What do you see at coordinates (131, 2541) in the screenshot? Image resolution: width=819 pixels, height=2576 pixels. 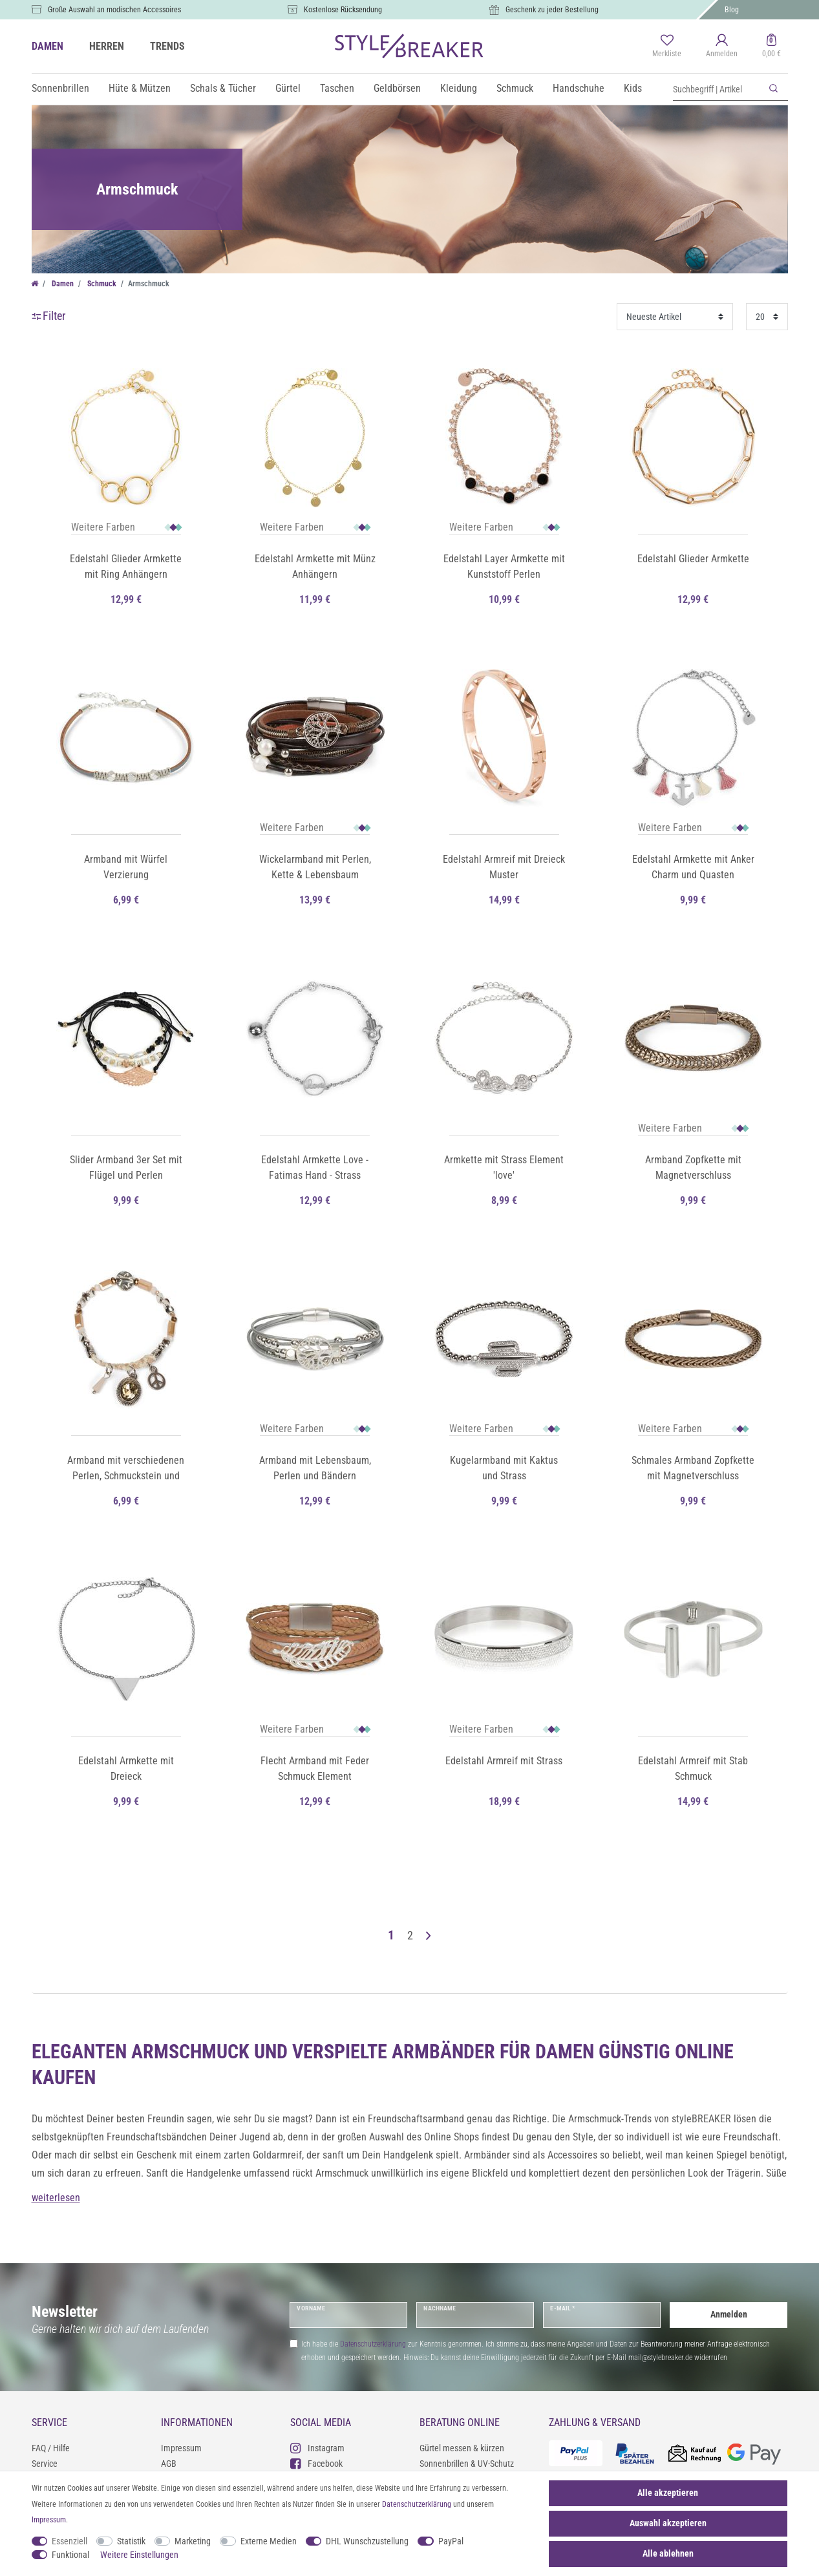 I see `Statistik` at bounding box center [131, 2541].